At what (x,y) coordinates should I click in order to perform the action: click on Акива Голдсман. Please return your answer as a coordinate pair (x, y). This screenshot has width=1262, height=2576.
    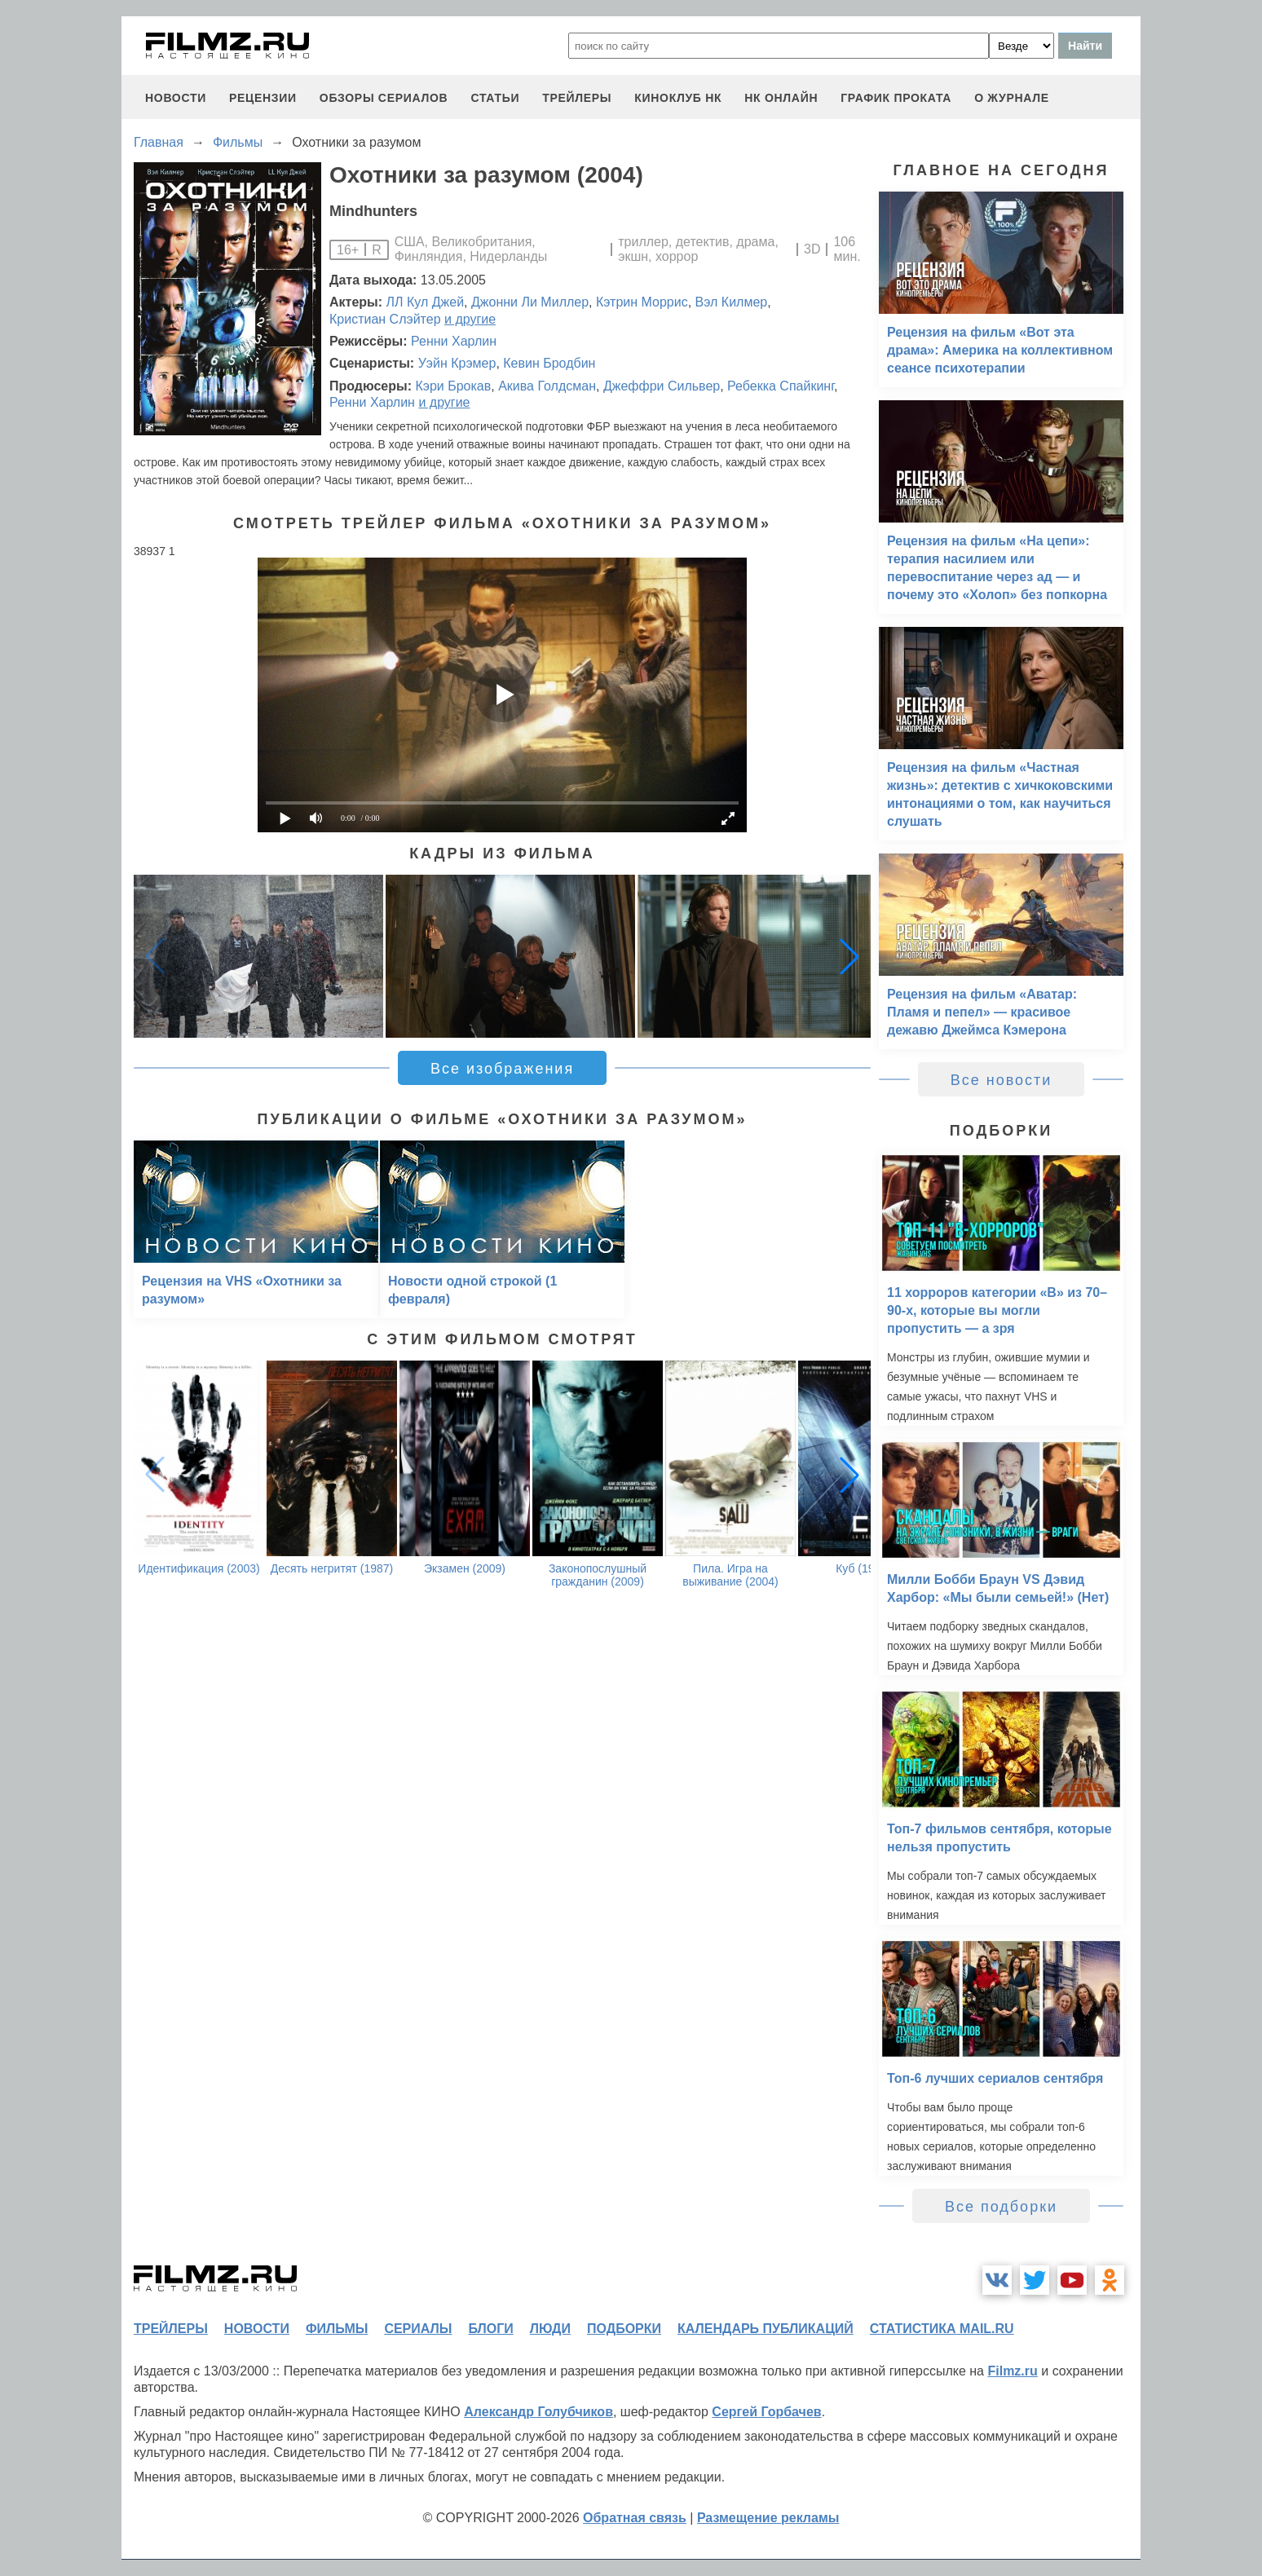
    Looking at the image, I should click on (547, 386).